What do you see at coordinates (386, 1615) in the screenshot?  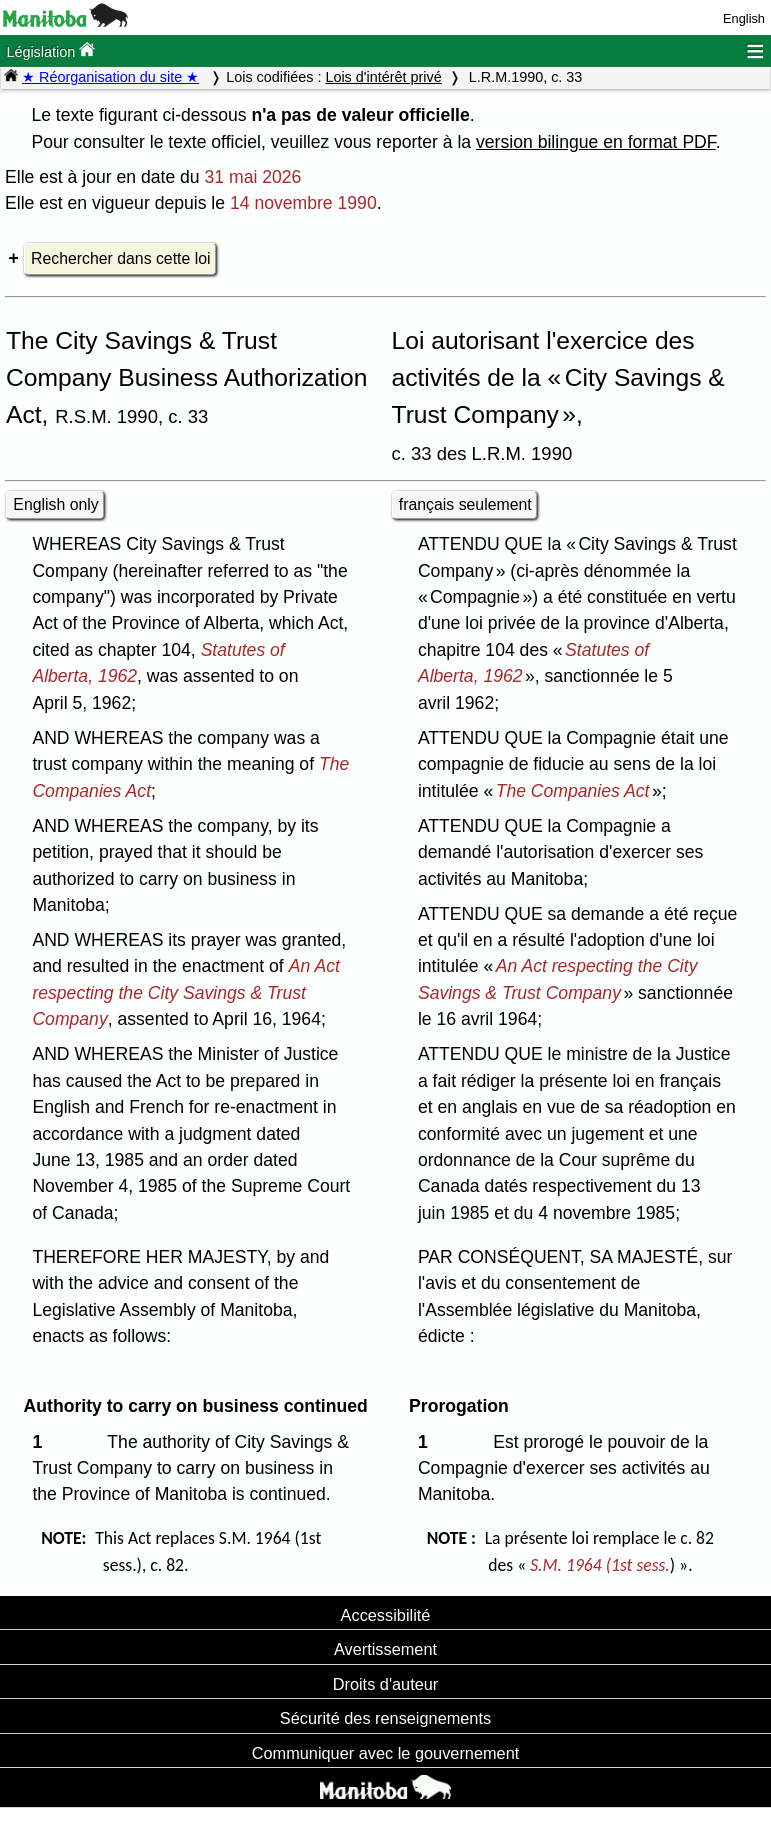 I see `Accessibilité` at bounding box center [386, 1615].